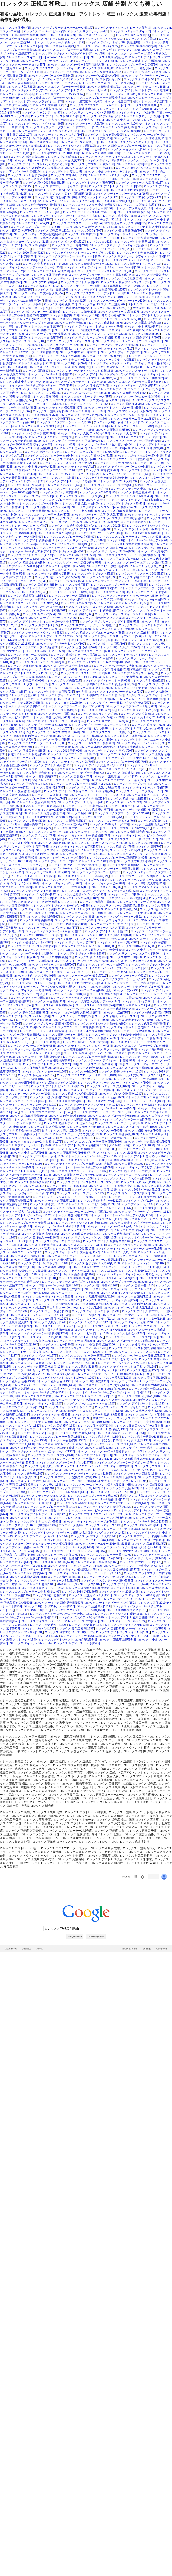  Describe the element at coordinates (104, 599) in the screenshot. I see `ロレックス ハワイ 安い[552]` at that location.